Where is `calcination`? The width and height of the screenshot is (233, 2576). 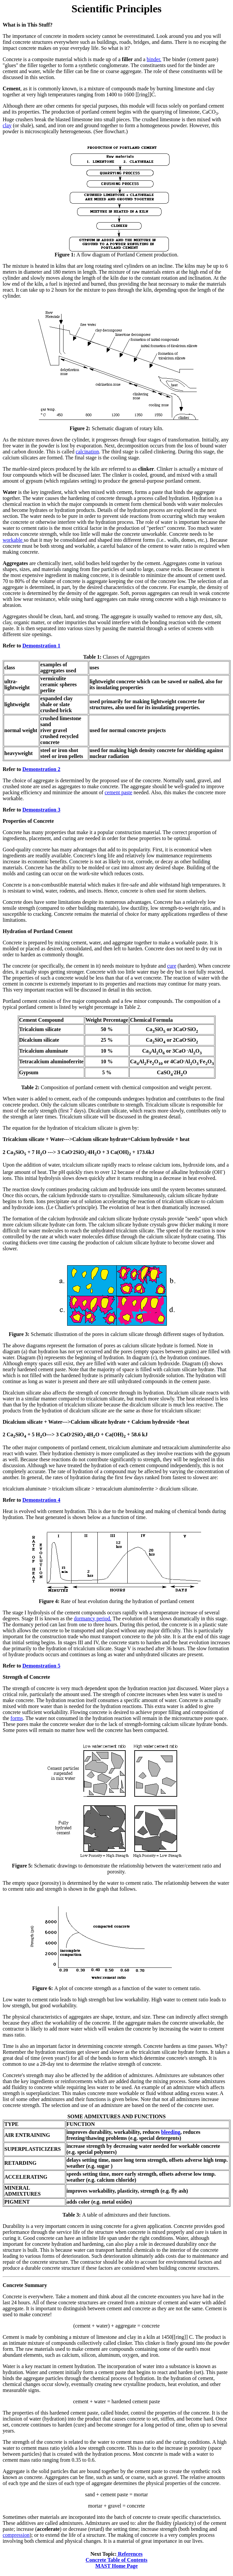
calcination is located at coordinates (87, 451).